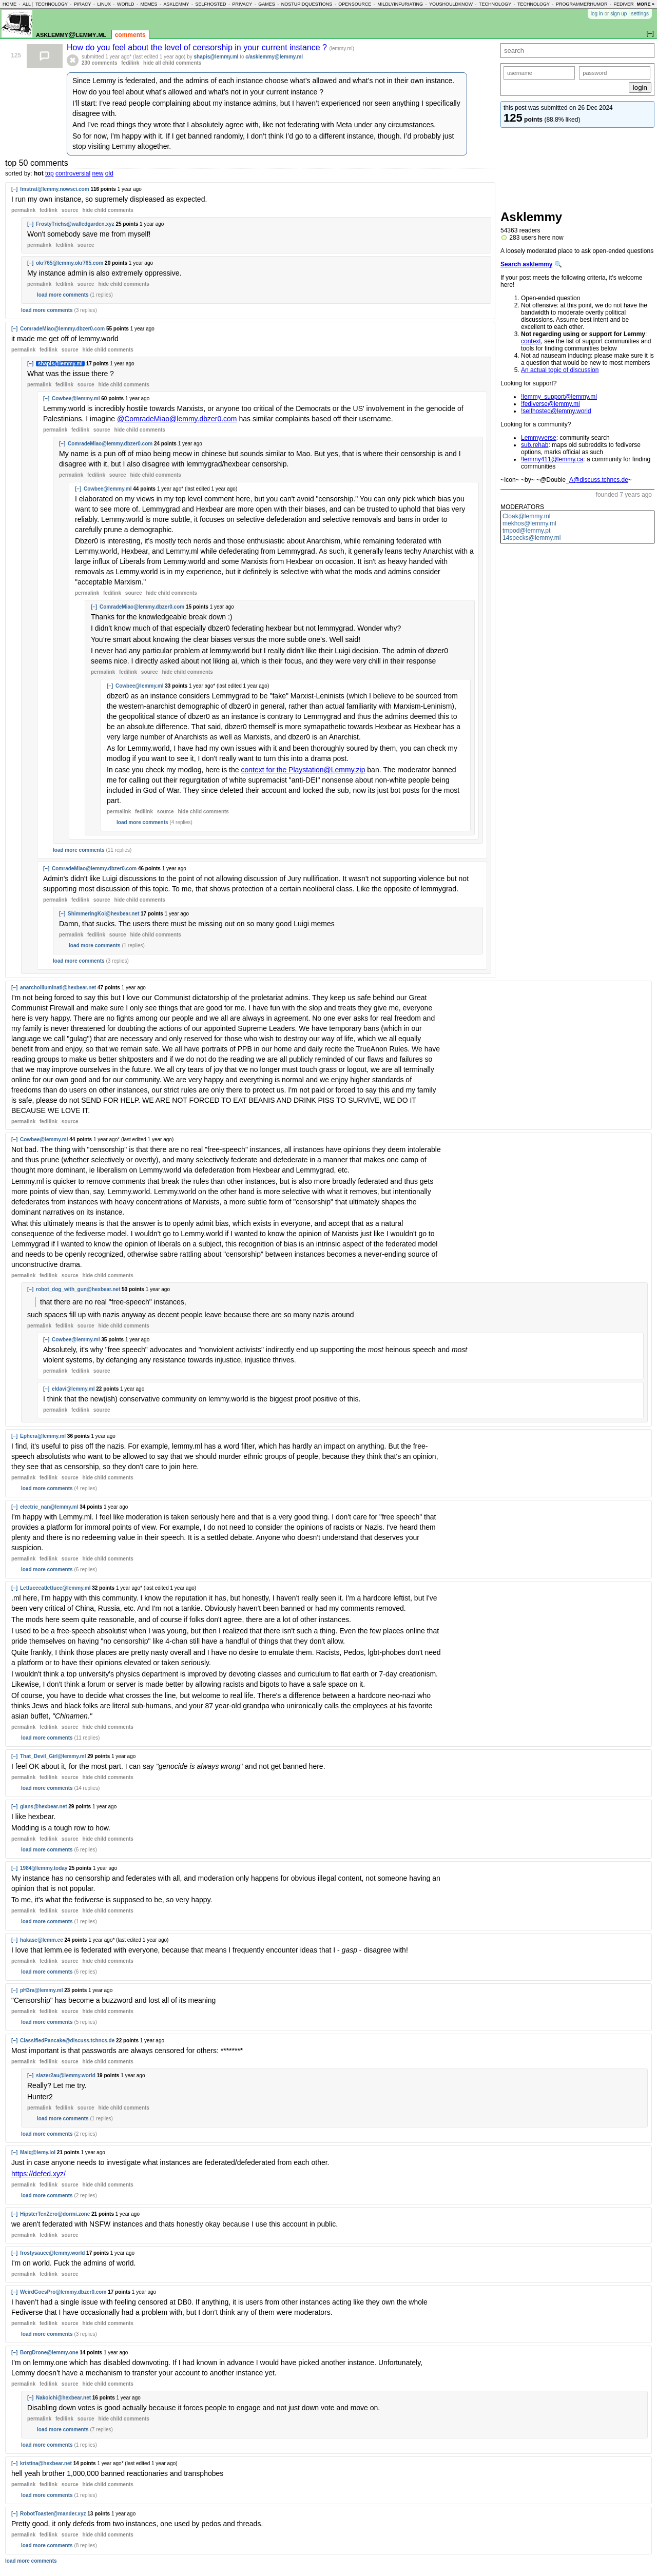 The width and height of the screenshot is (657, 2576). Describe the element at coordinates (104, 4) in the screenshot. I see `linux` at that location.